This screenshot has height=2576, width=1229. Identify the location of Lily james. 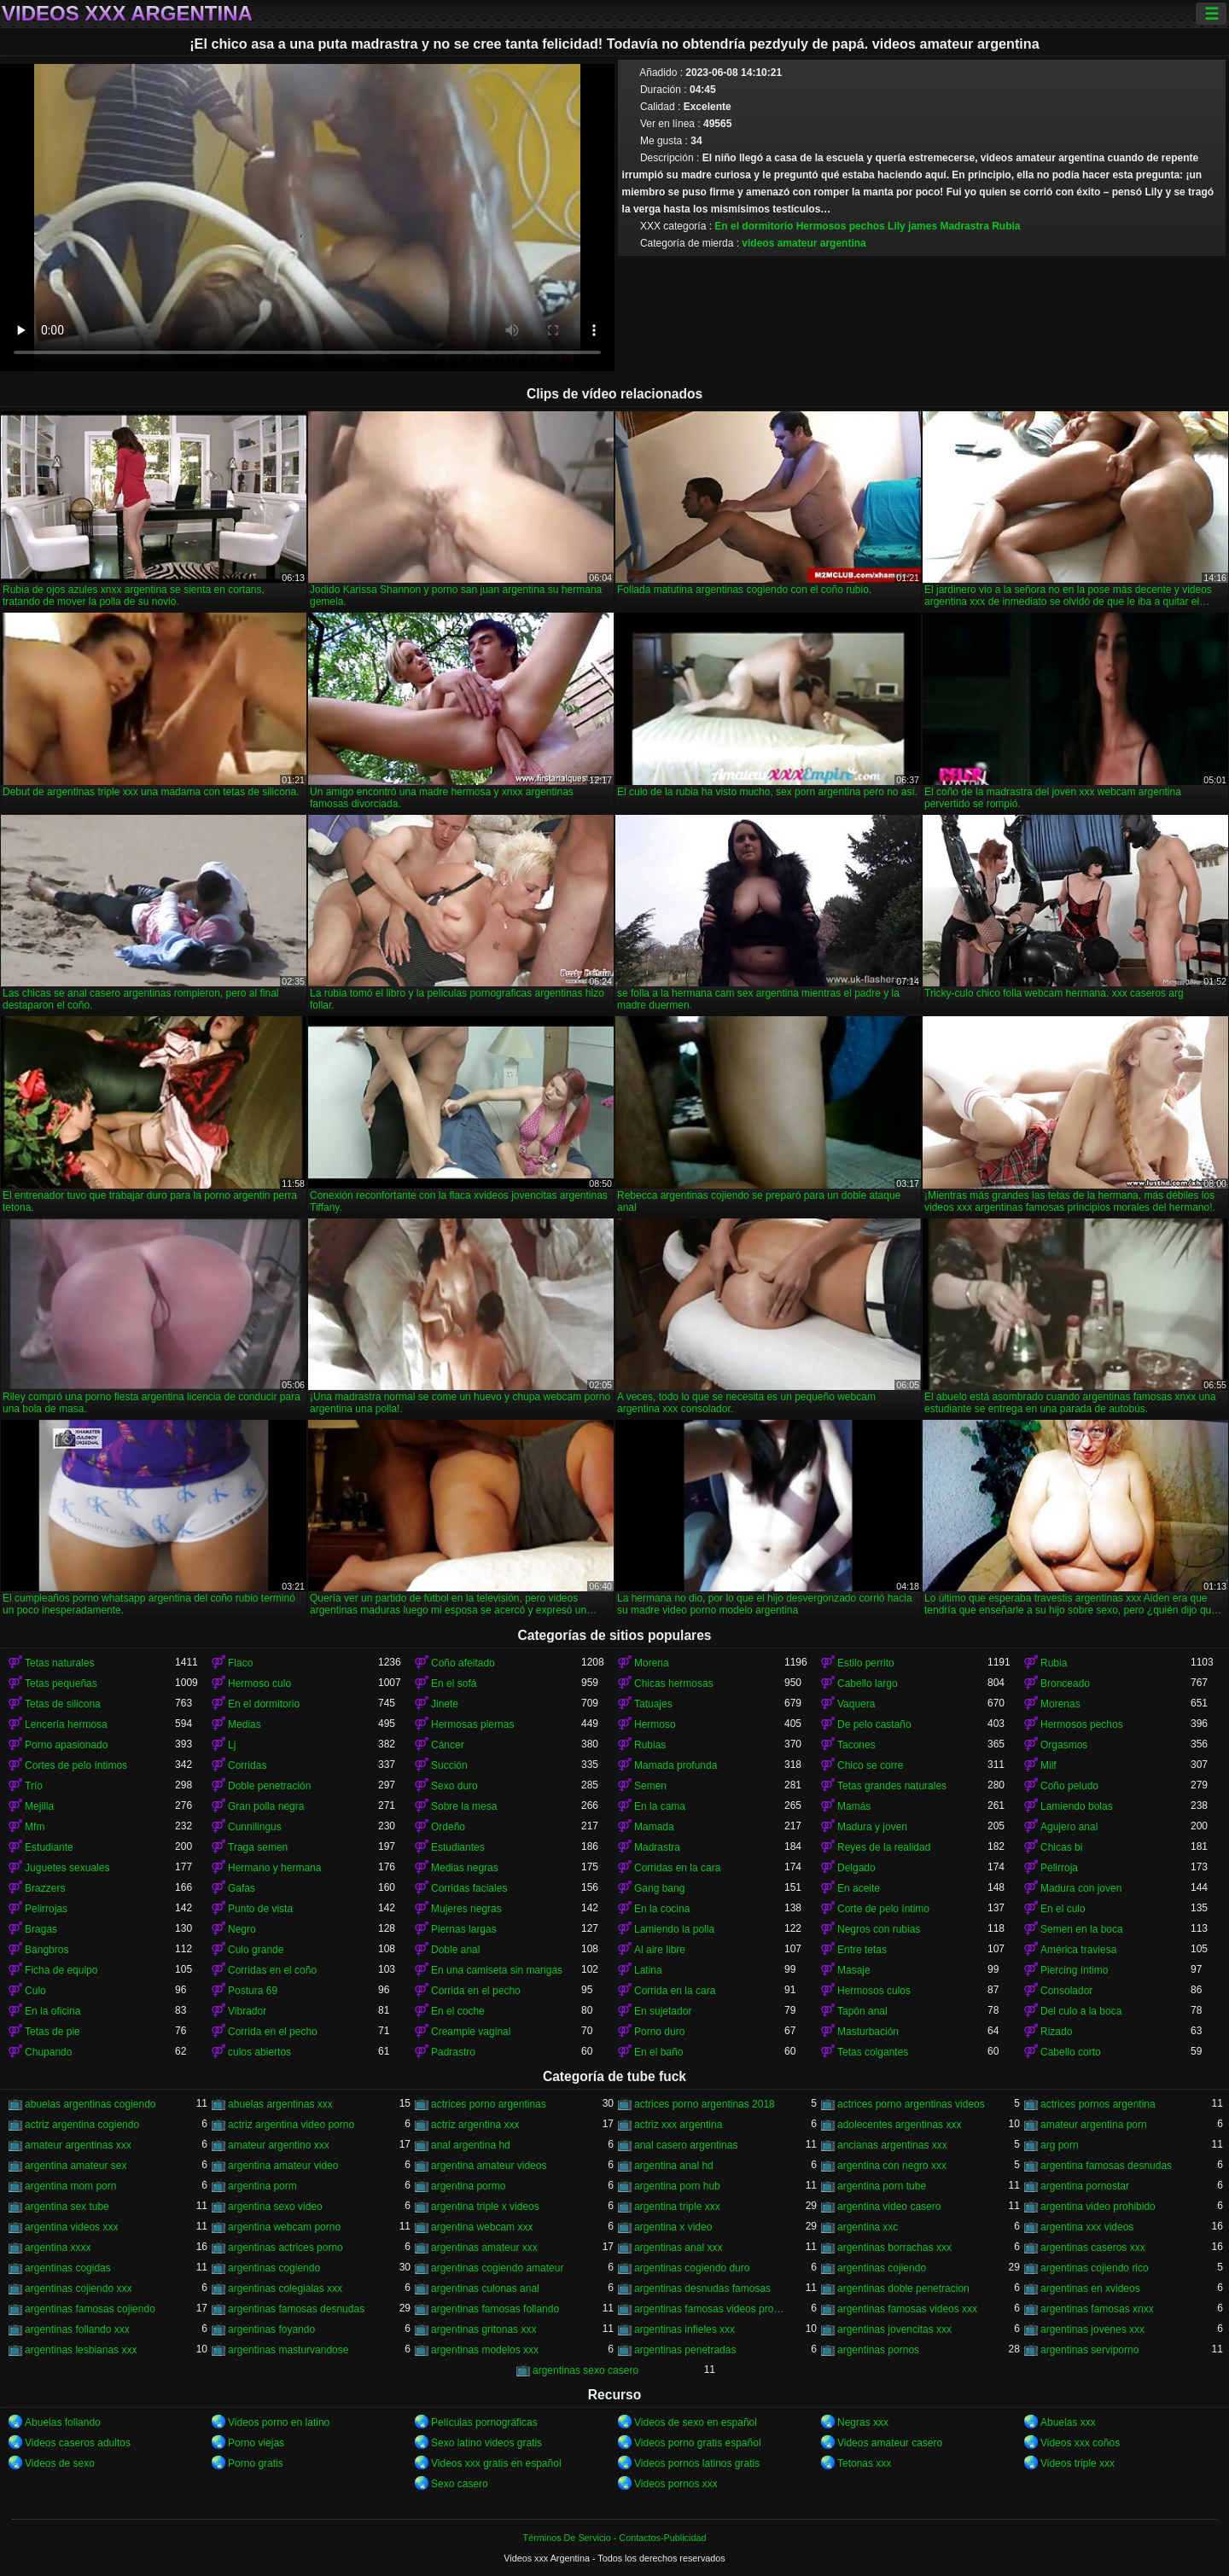
(912, 226).